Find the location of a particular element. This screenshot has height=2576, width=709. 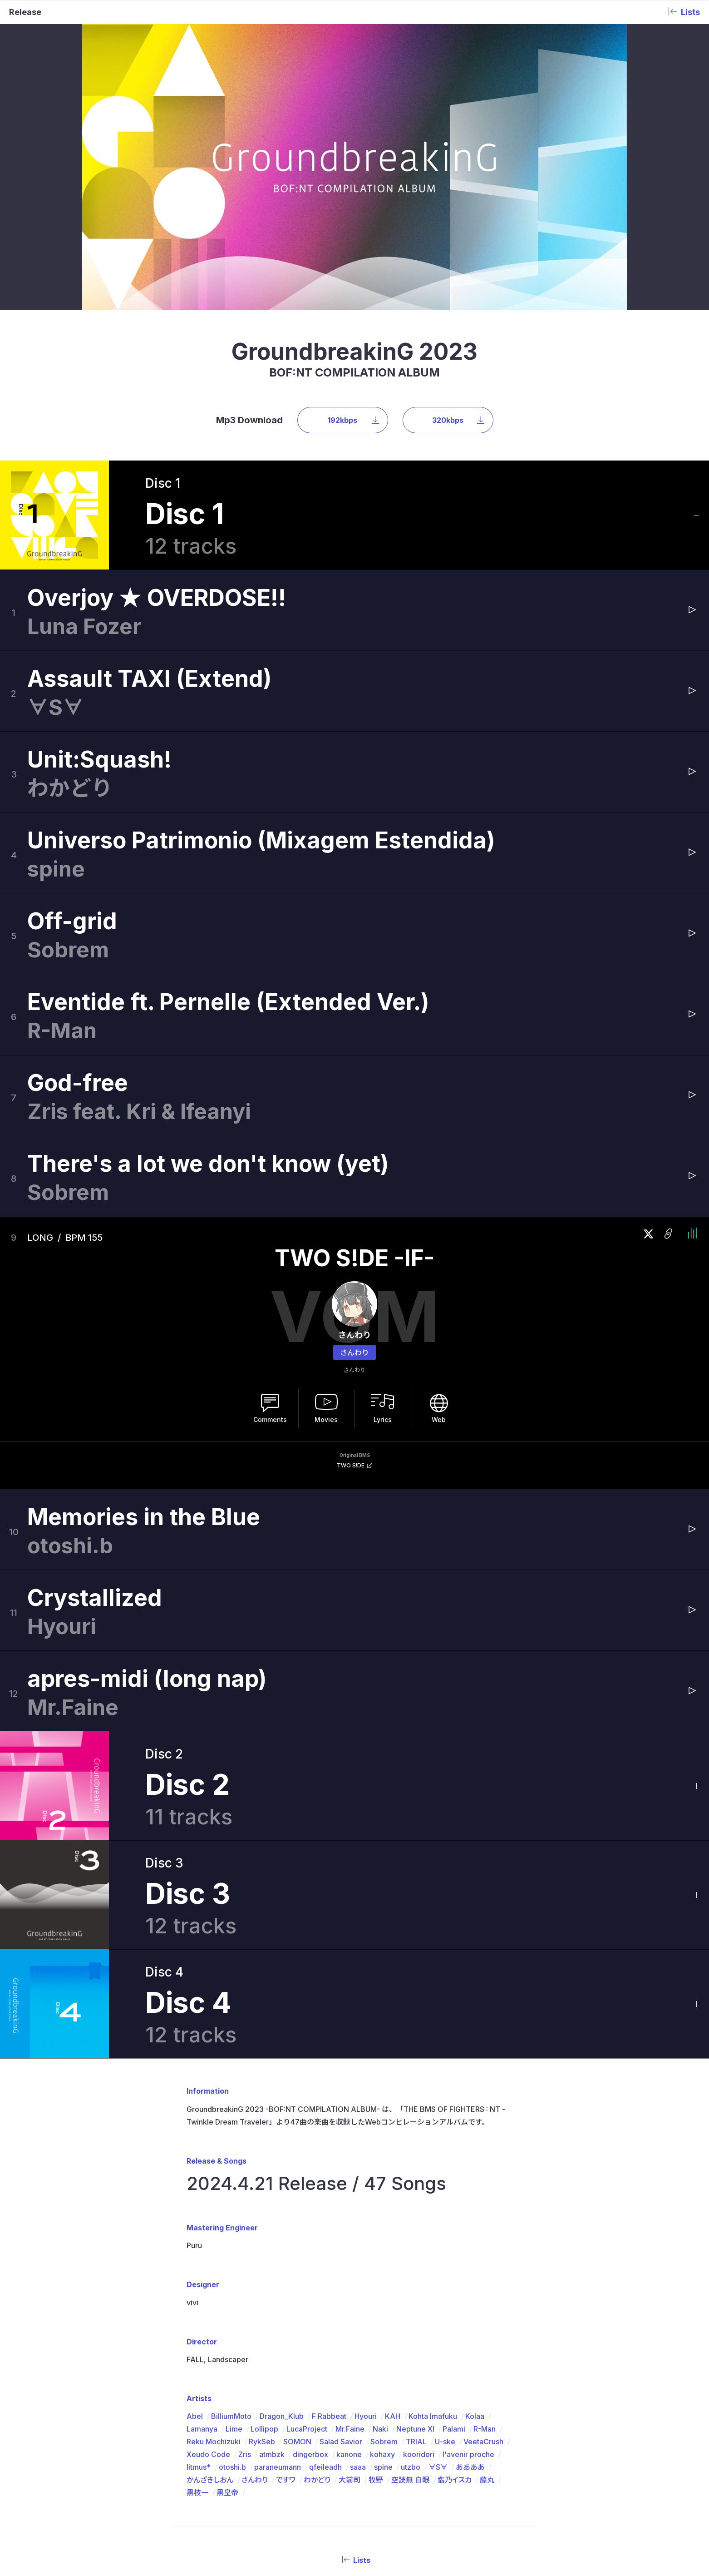

Overjoy ★ OVERDOSE!! is located at coordinates (156, 421).